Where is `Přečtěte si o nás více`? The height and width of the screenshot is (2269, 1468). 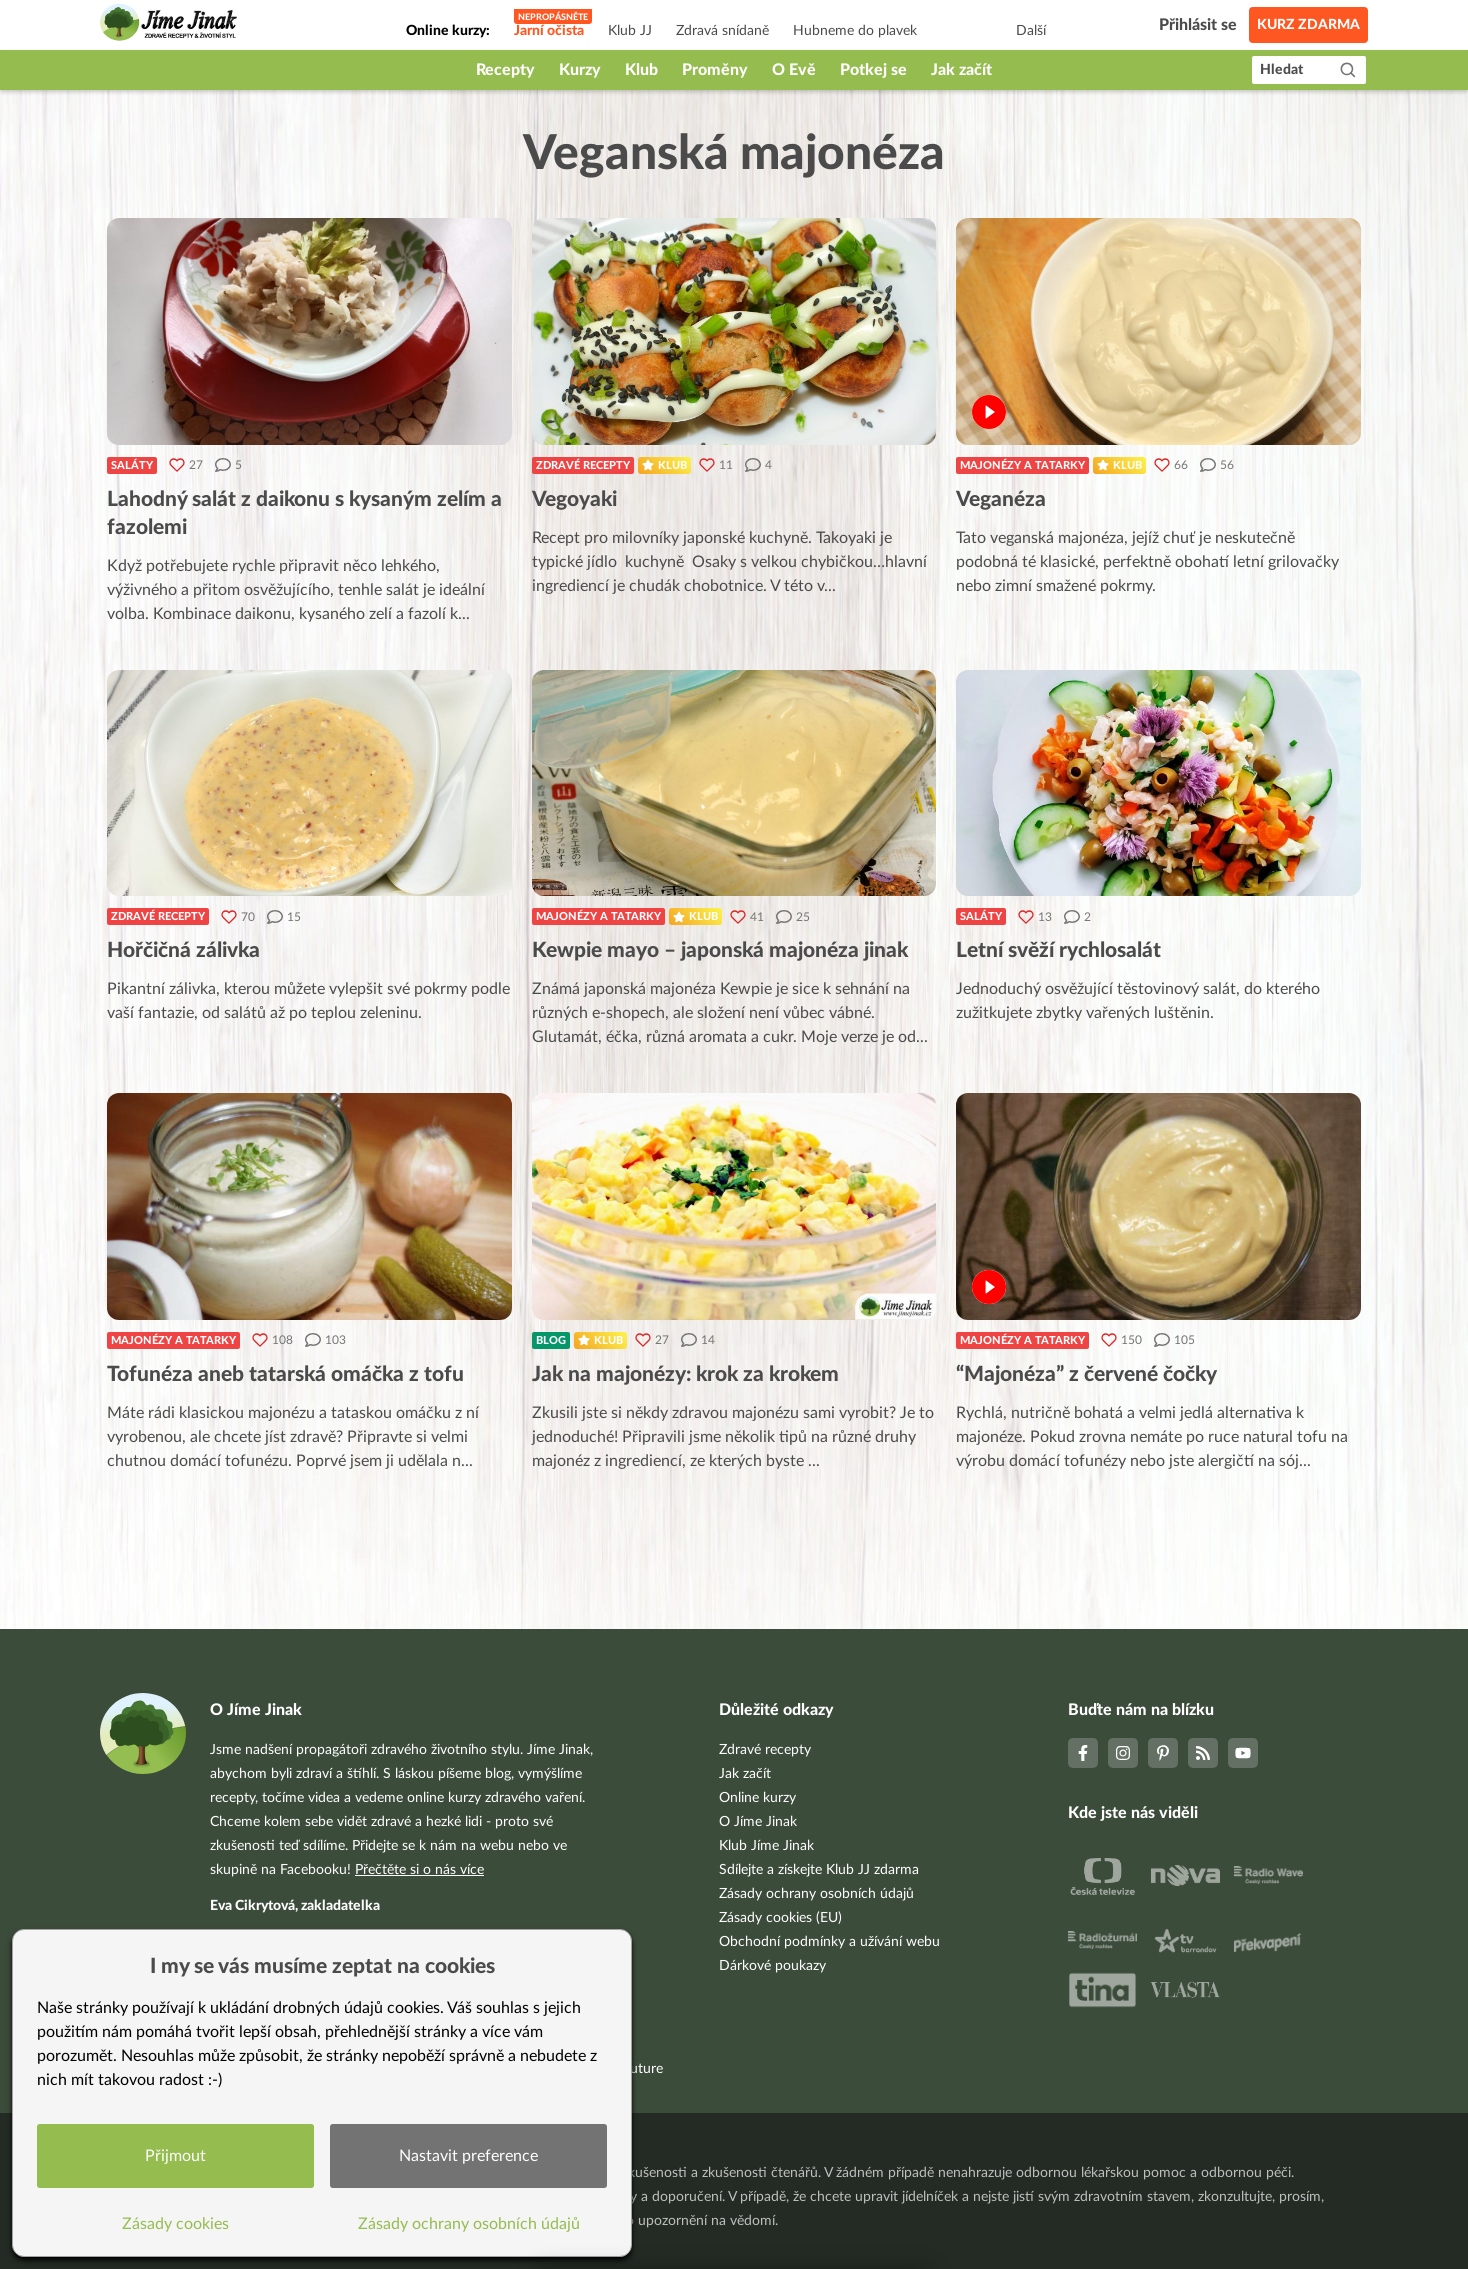 Přečtěte si o nás více is located at coordinates (419, 1870).